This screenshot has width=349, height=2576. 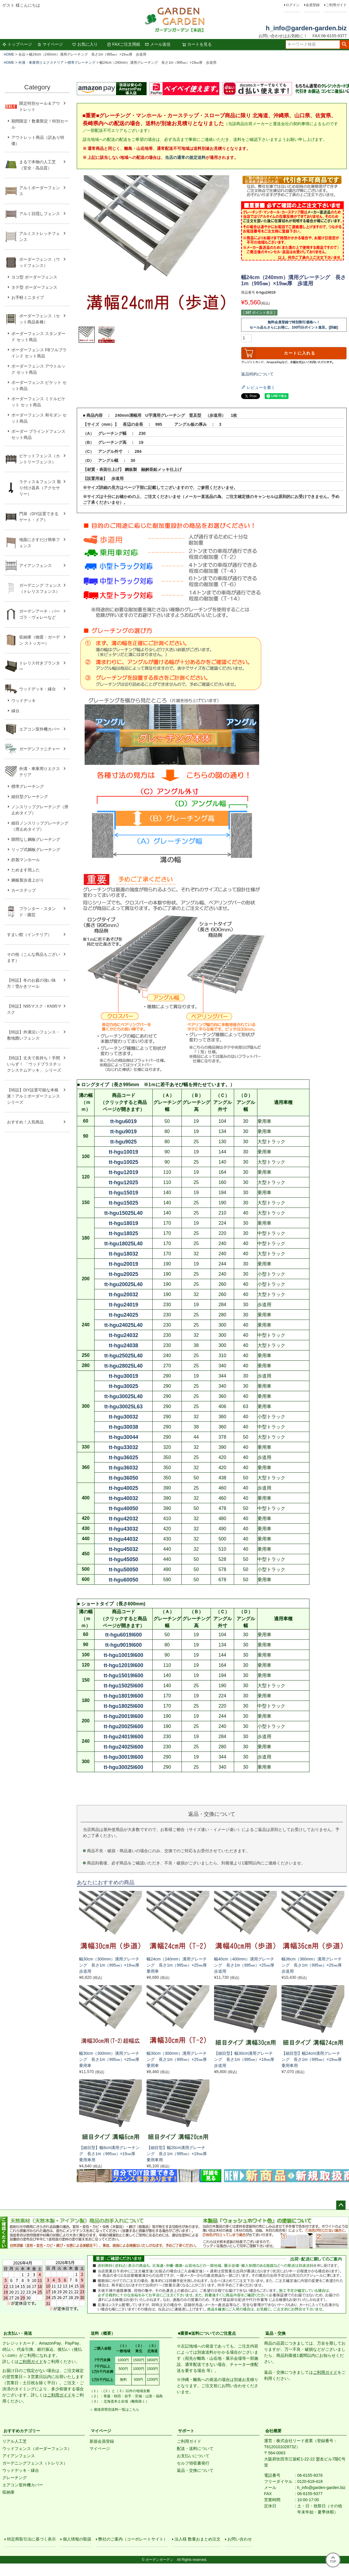 What do you see at coordinates (123, 1417) in the screenshot?
I see `tt-hgu30032` at bounding box center [123, 1417].